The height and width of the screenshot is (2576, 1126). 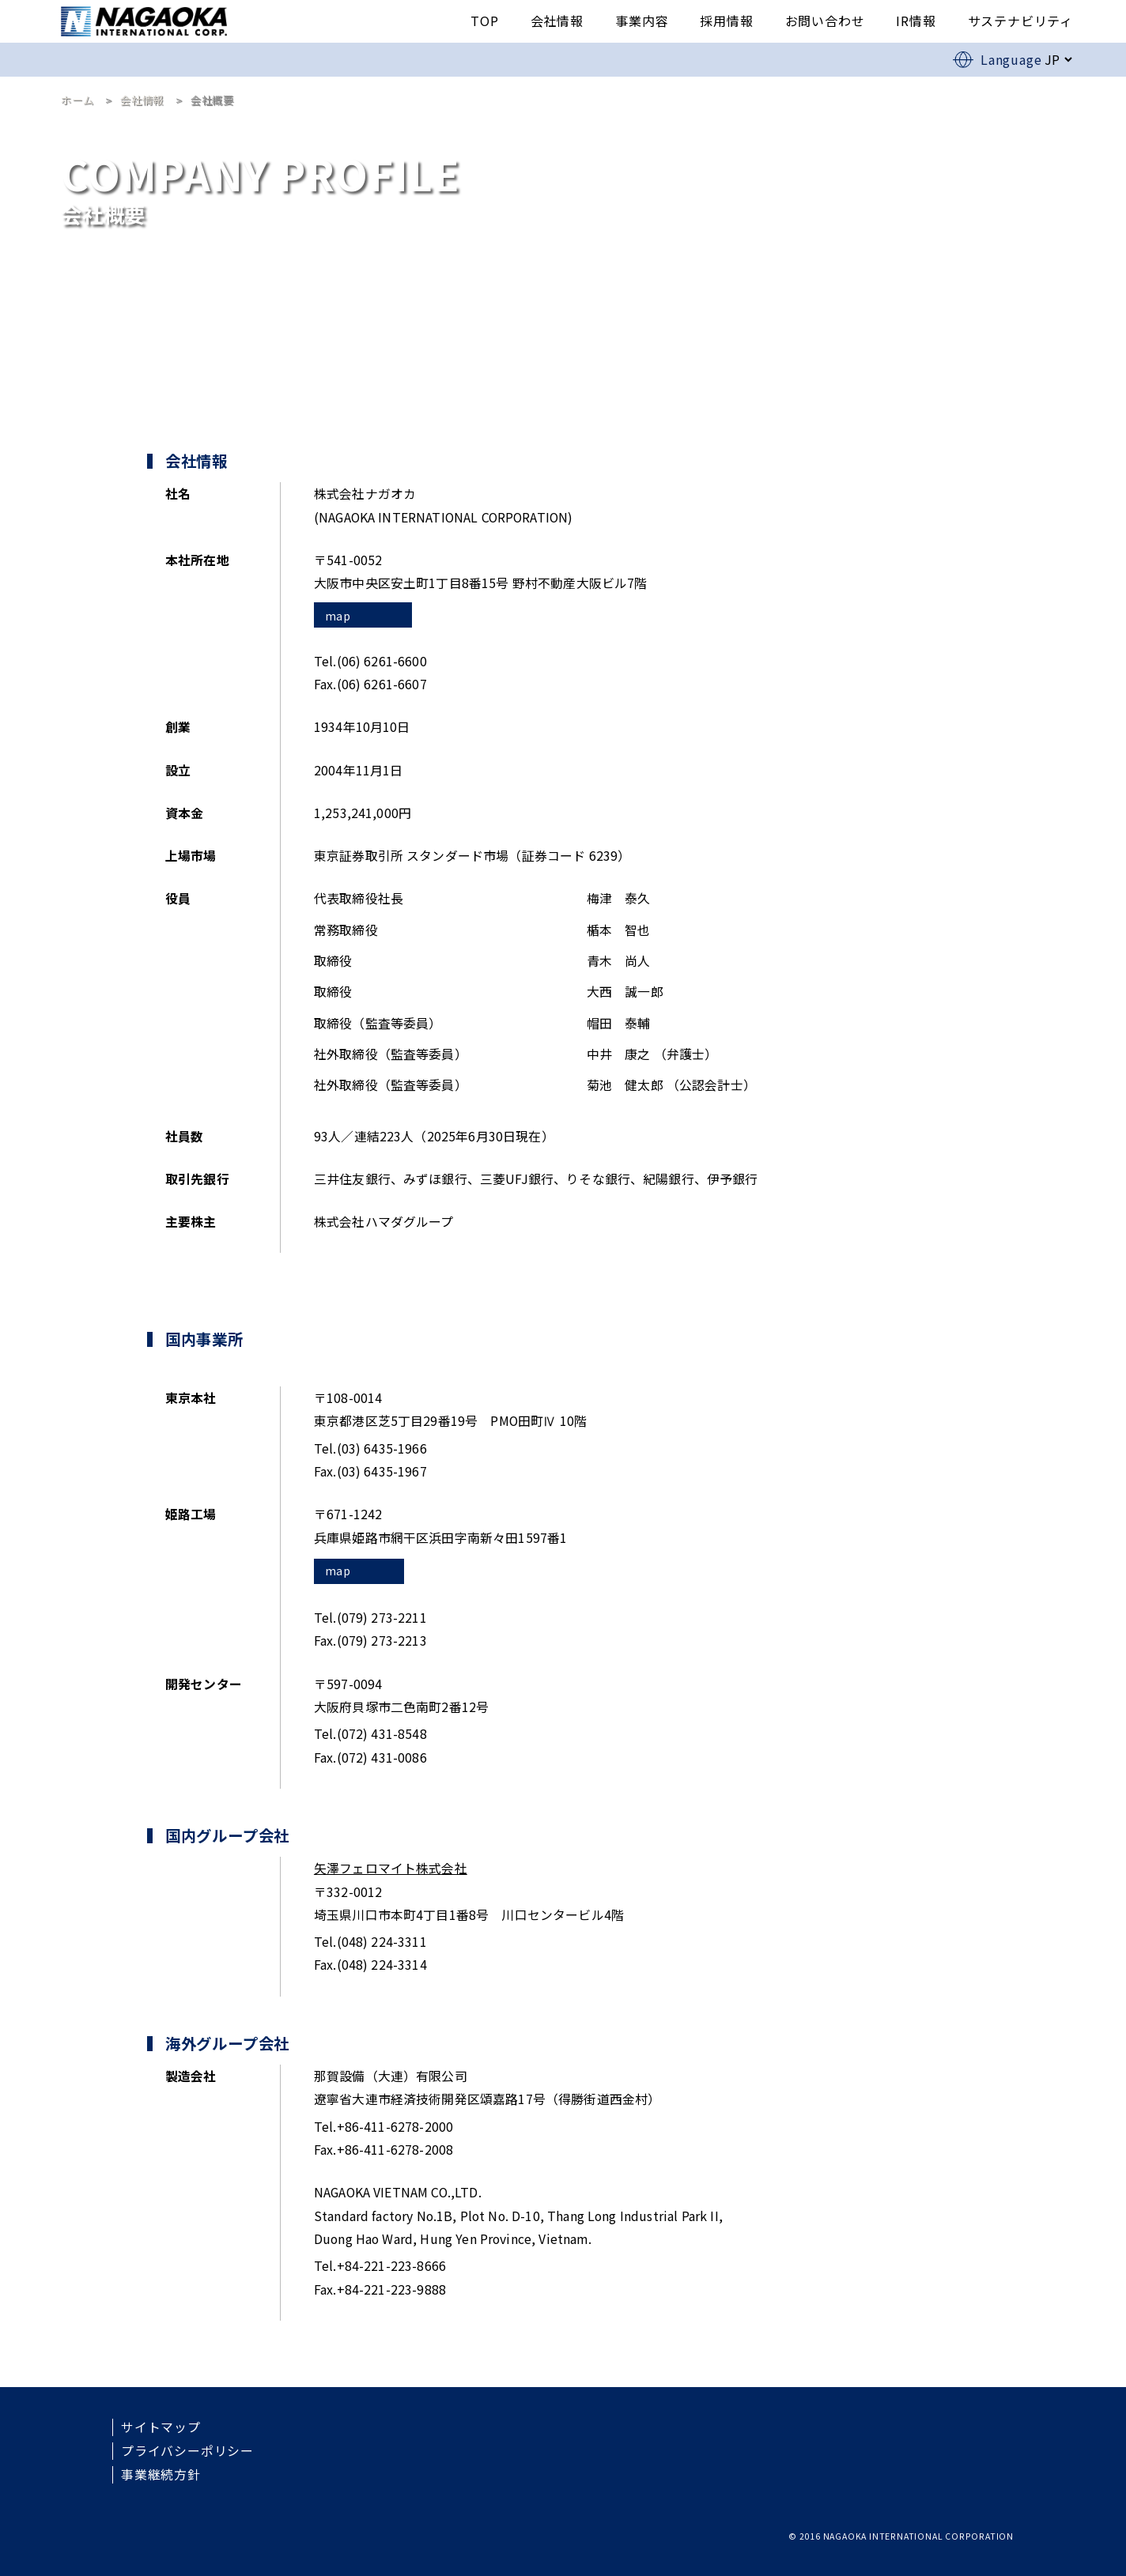 What do you see at coordinates (825, 20) in the screenshot?
I see `お問い合わせ` at bounding box center [825, 20].